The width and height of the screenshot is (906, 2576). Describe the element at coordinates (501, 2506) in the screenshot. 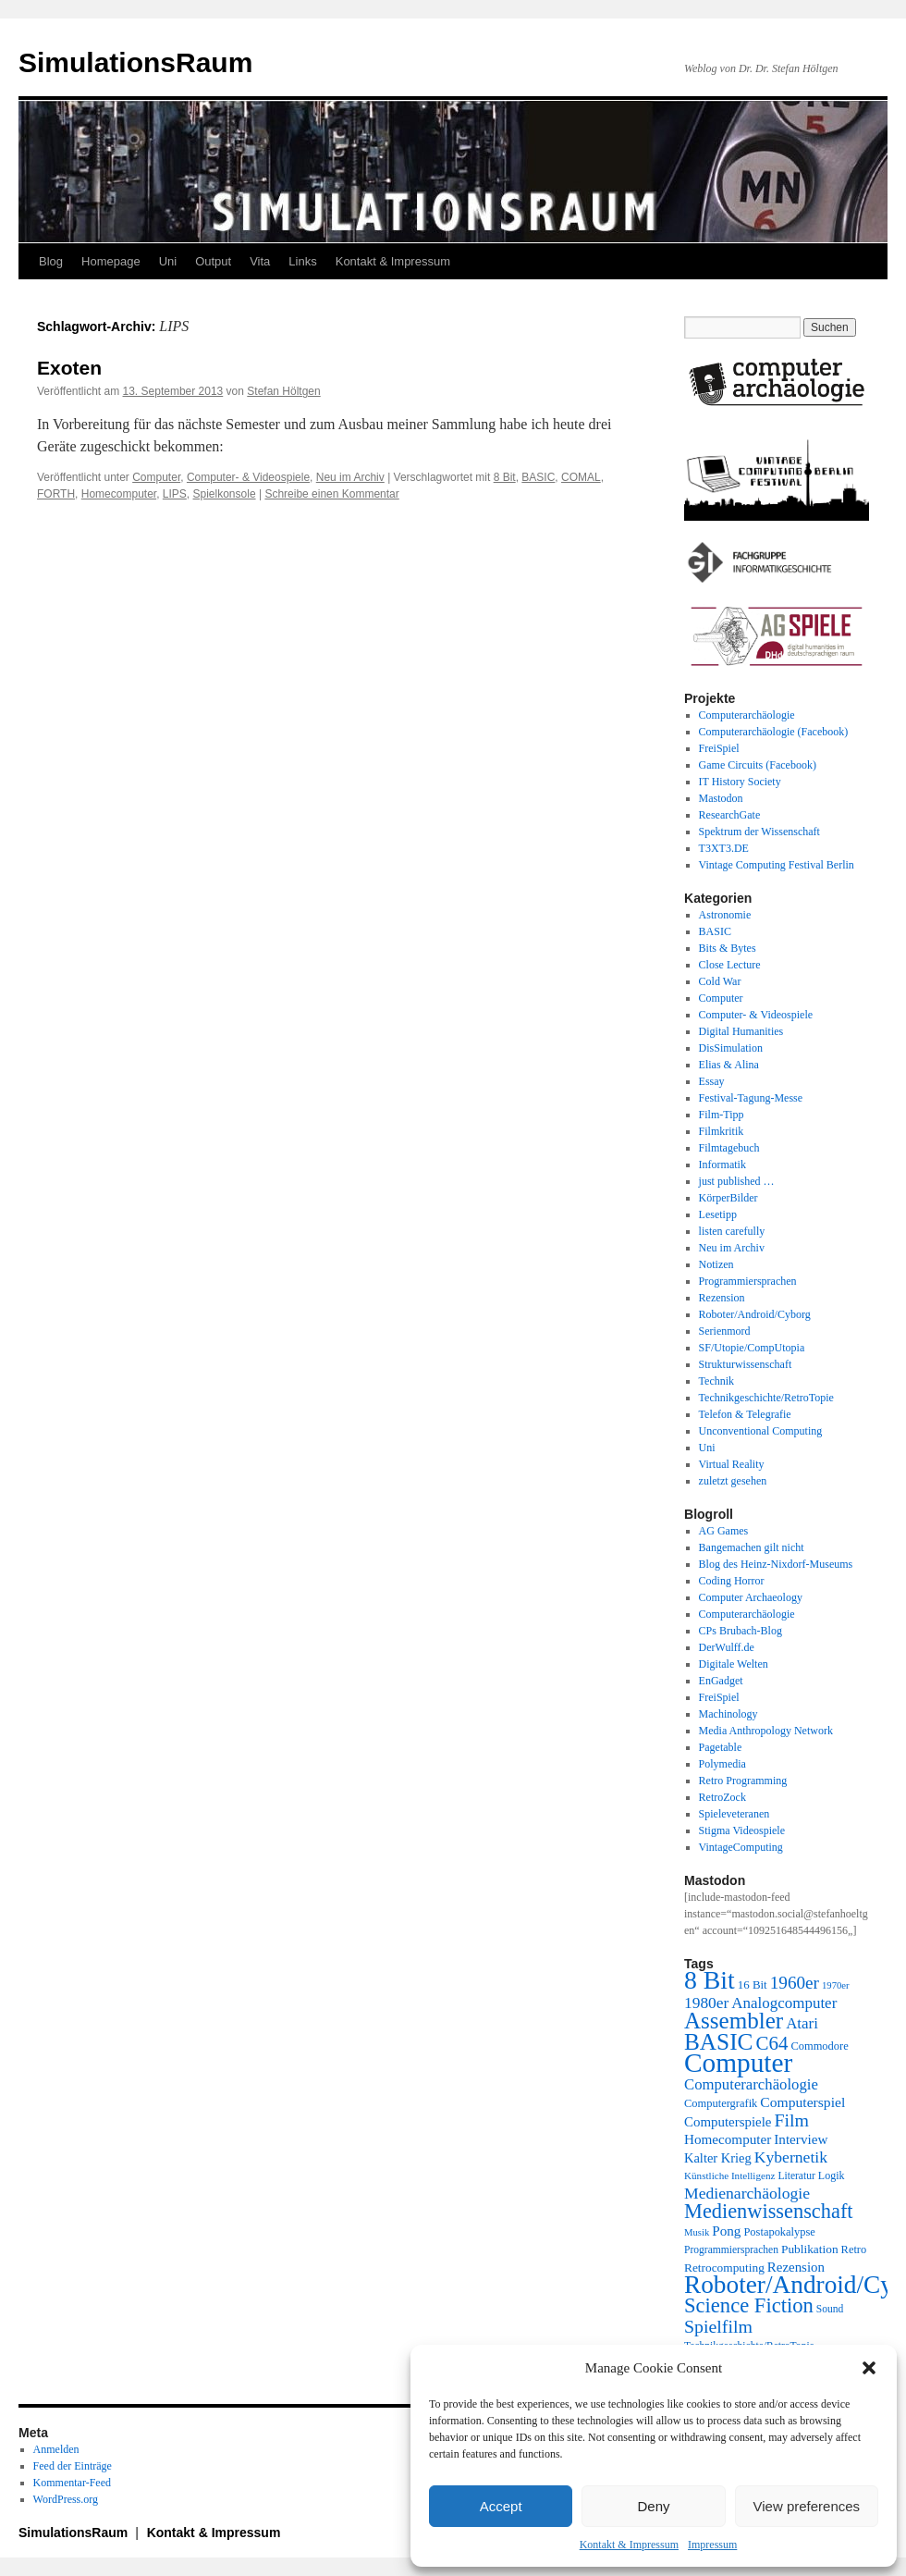

I see `Accept` at that location.